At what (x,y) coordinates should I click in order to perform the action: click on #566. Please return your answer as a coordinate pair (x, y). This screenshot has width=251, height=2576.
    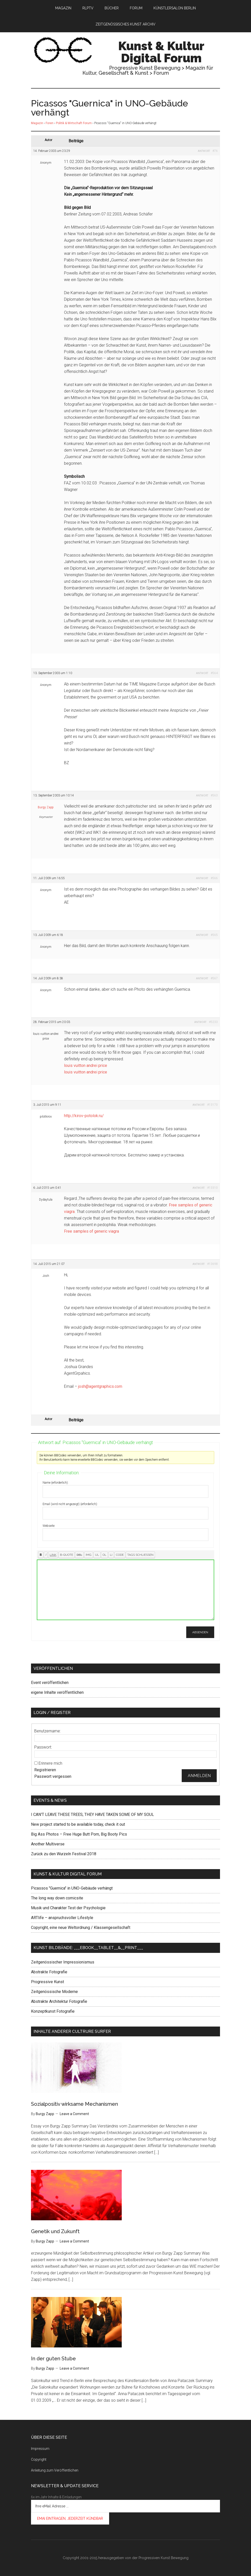
    Looking at the image, I should click on (214, 878).